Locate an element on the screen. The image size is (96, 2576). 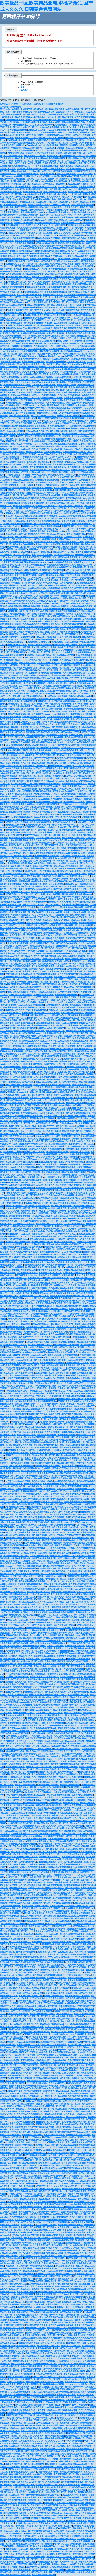
中文字幕人妻高清乱码 is located at coordinates (24, 2124).